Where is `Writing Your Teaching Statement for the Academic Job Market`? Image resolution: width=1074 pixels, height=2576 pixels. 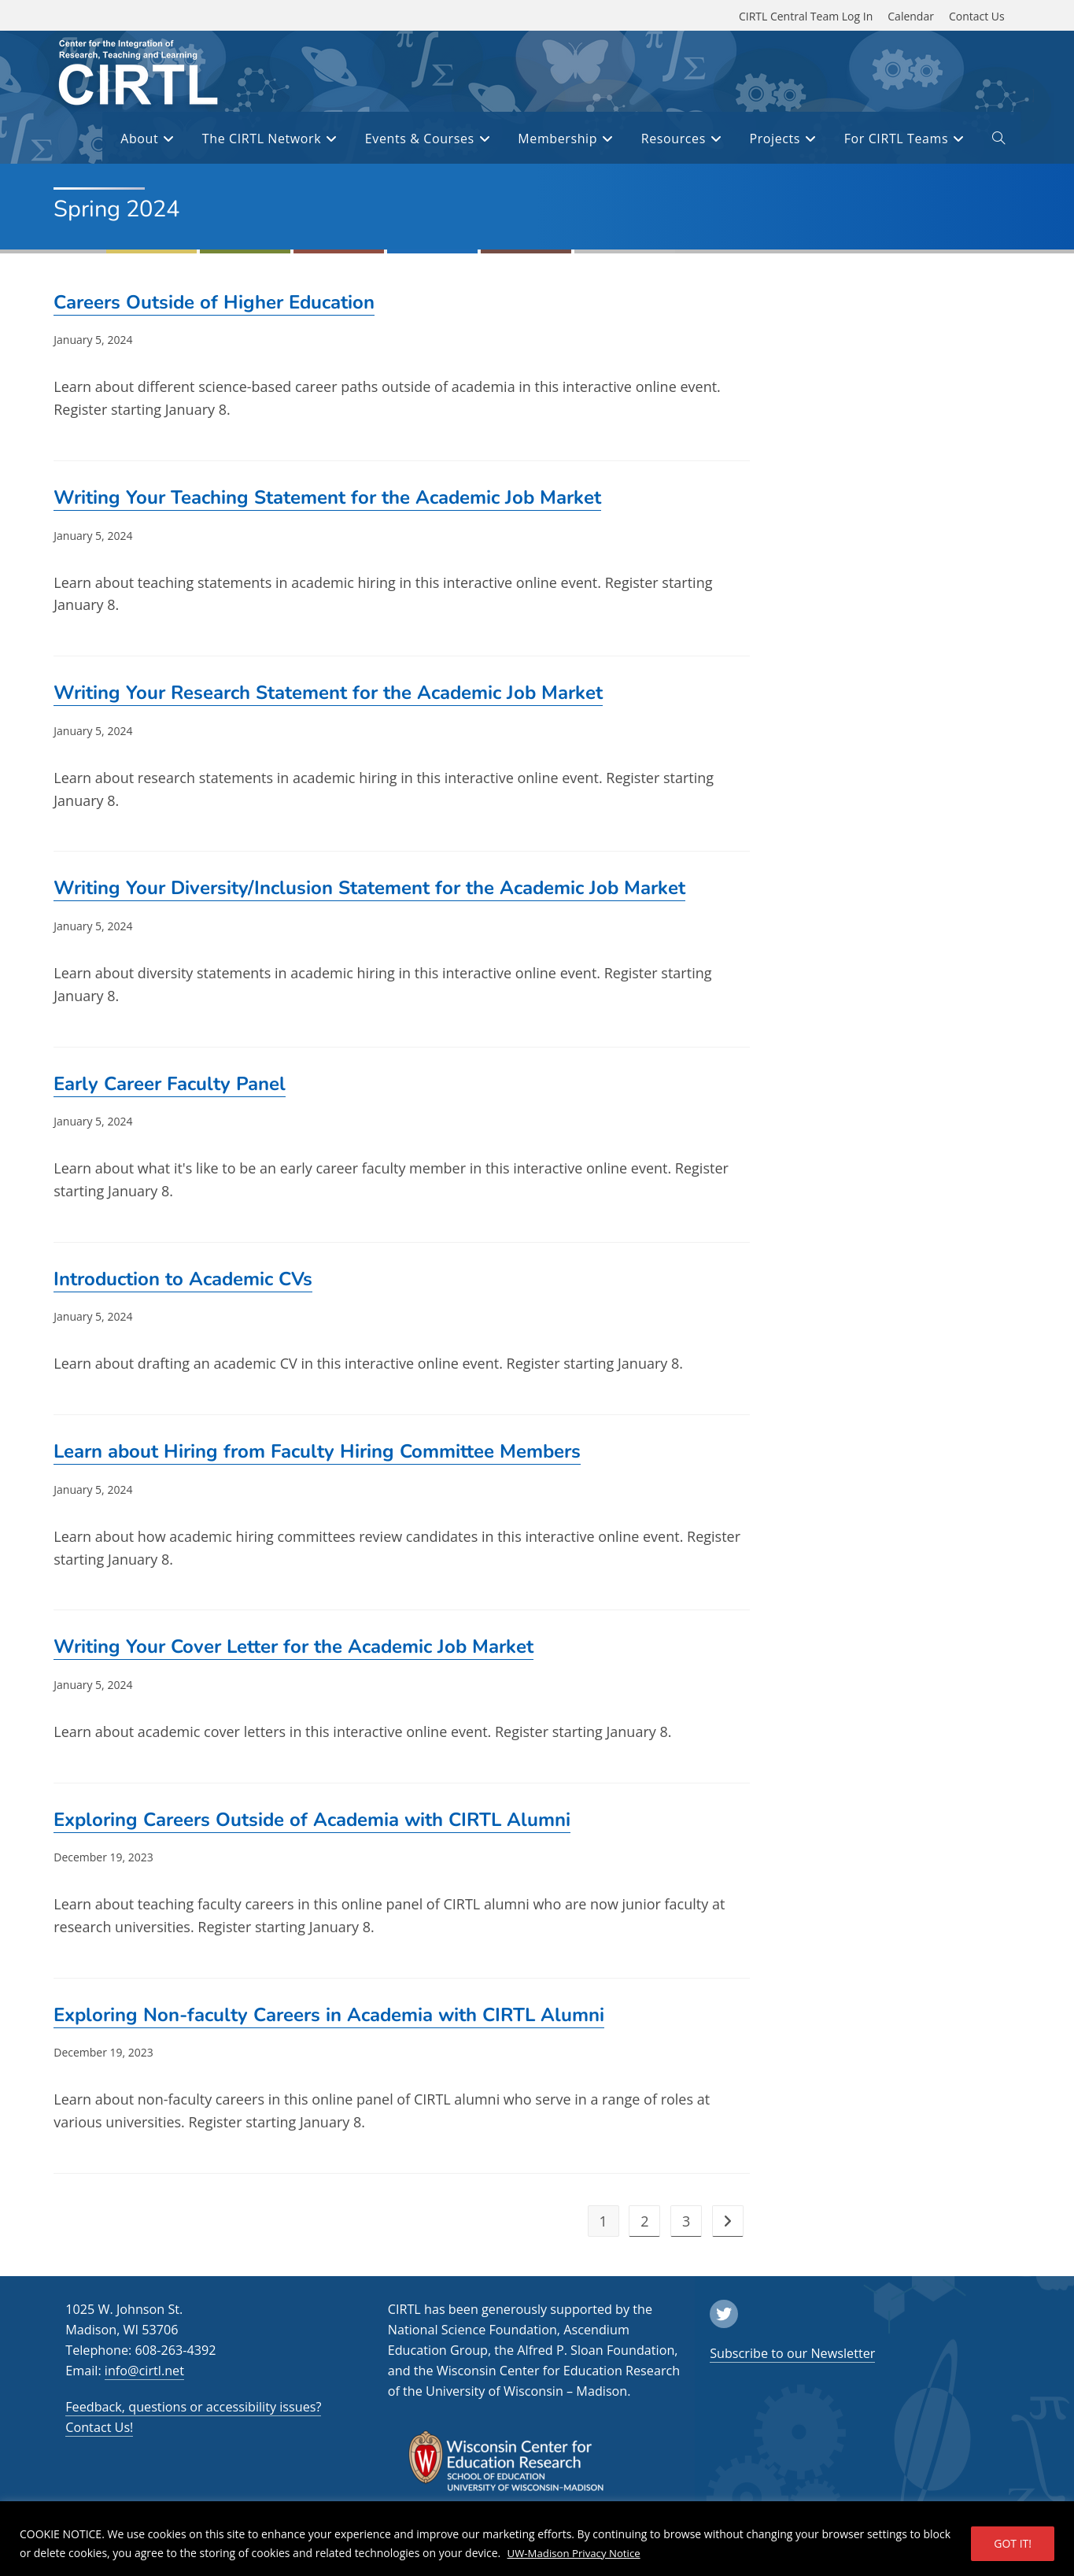 Writing Your Teaching Statement for the Academic Job Market is located at coordinates (327, 497).